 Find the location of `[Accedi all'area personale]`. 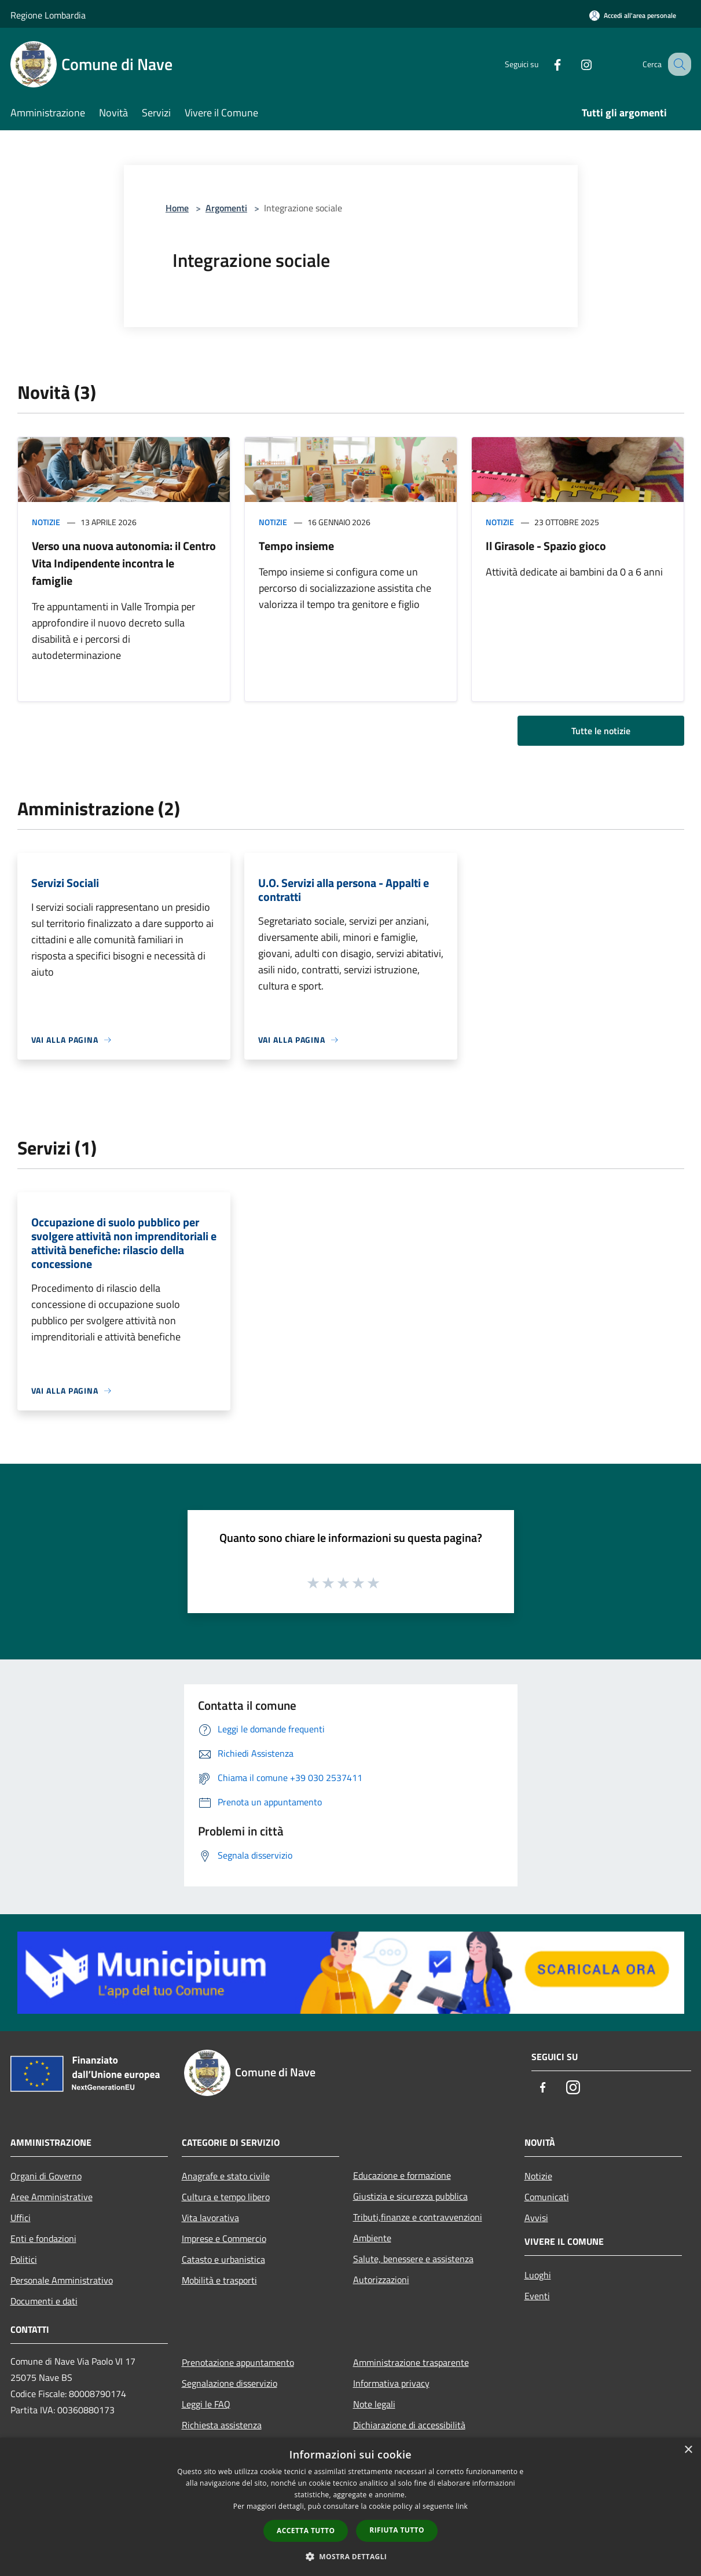

[Accedi all'area personale] is located at coordinates (632, 15).